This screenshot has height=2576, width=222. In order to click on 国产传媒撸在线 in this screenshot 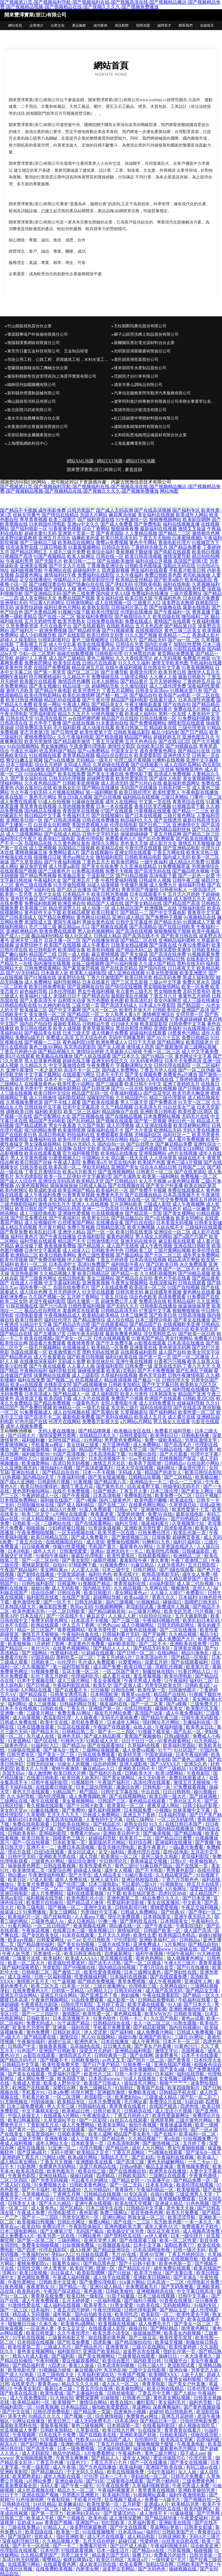, I will do `click(165, 607)`.